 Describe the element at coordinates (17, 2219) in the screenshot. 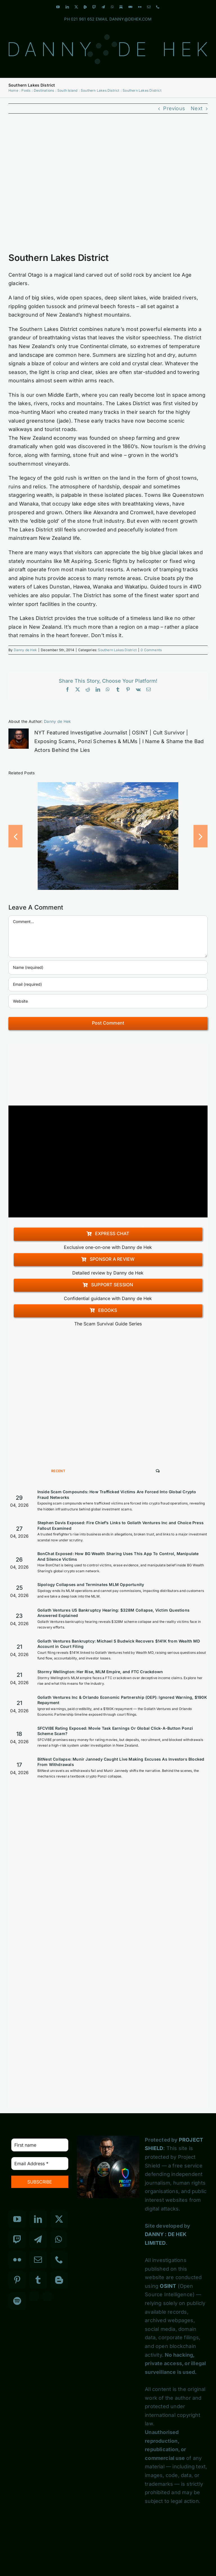

I see `[YouTube]` at that location.